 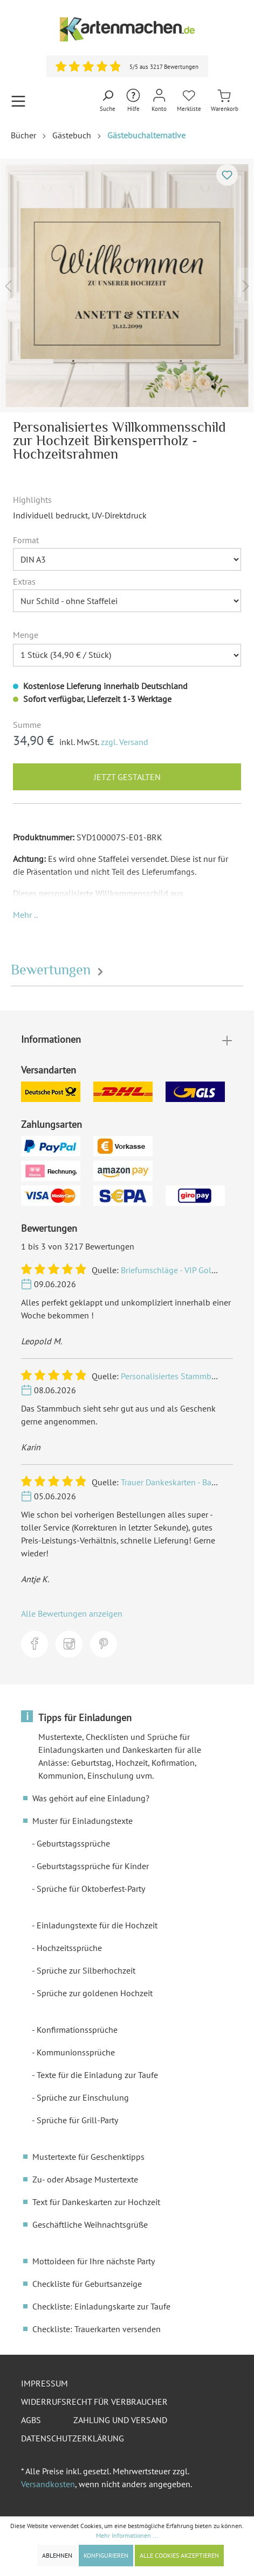 What do you see at coordinates (48, 2484) in the screenshot?
I see `Versandkosten` at bounding box center [48, 2484].